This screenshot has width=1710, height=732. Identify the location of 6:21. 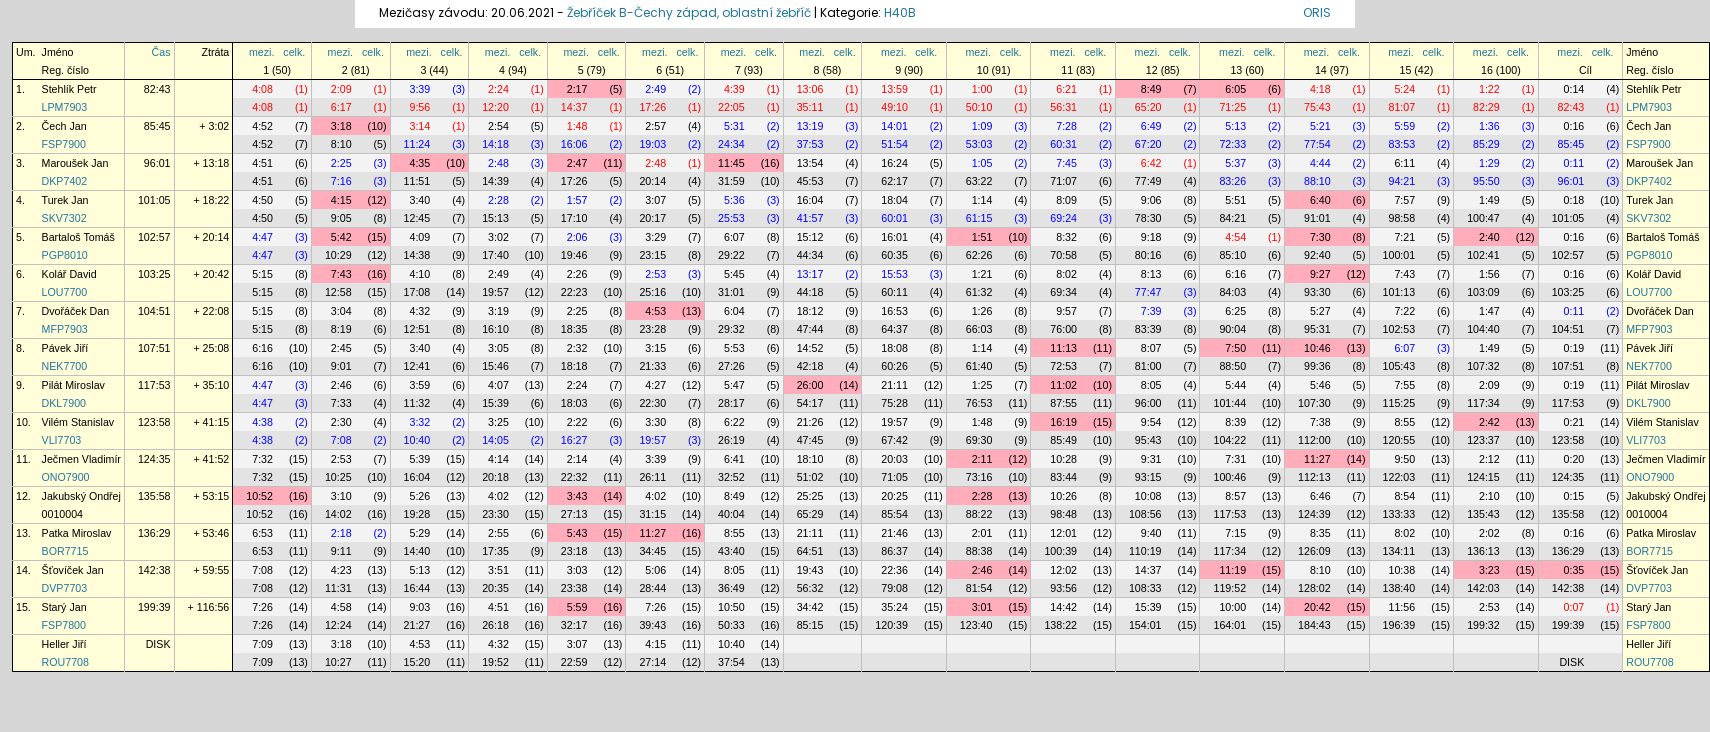
(1066, 89).